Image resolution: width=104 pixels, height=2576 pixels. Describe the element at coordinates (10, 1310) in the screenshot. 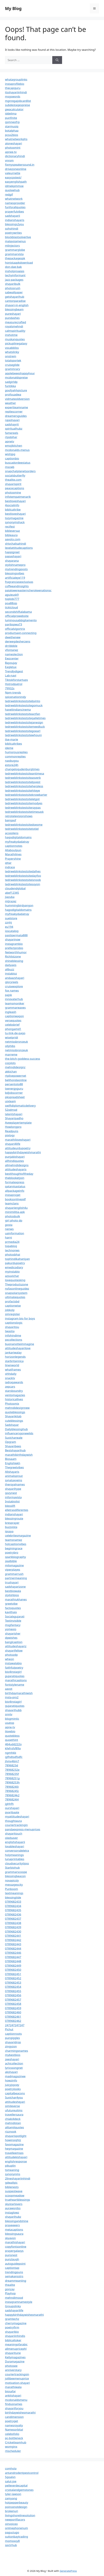

I see `jobkoly` at that location.